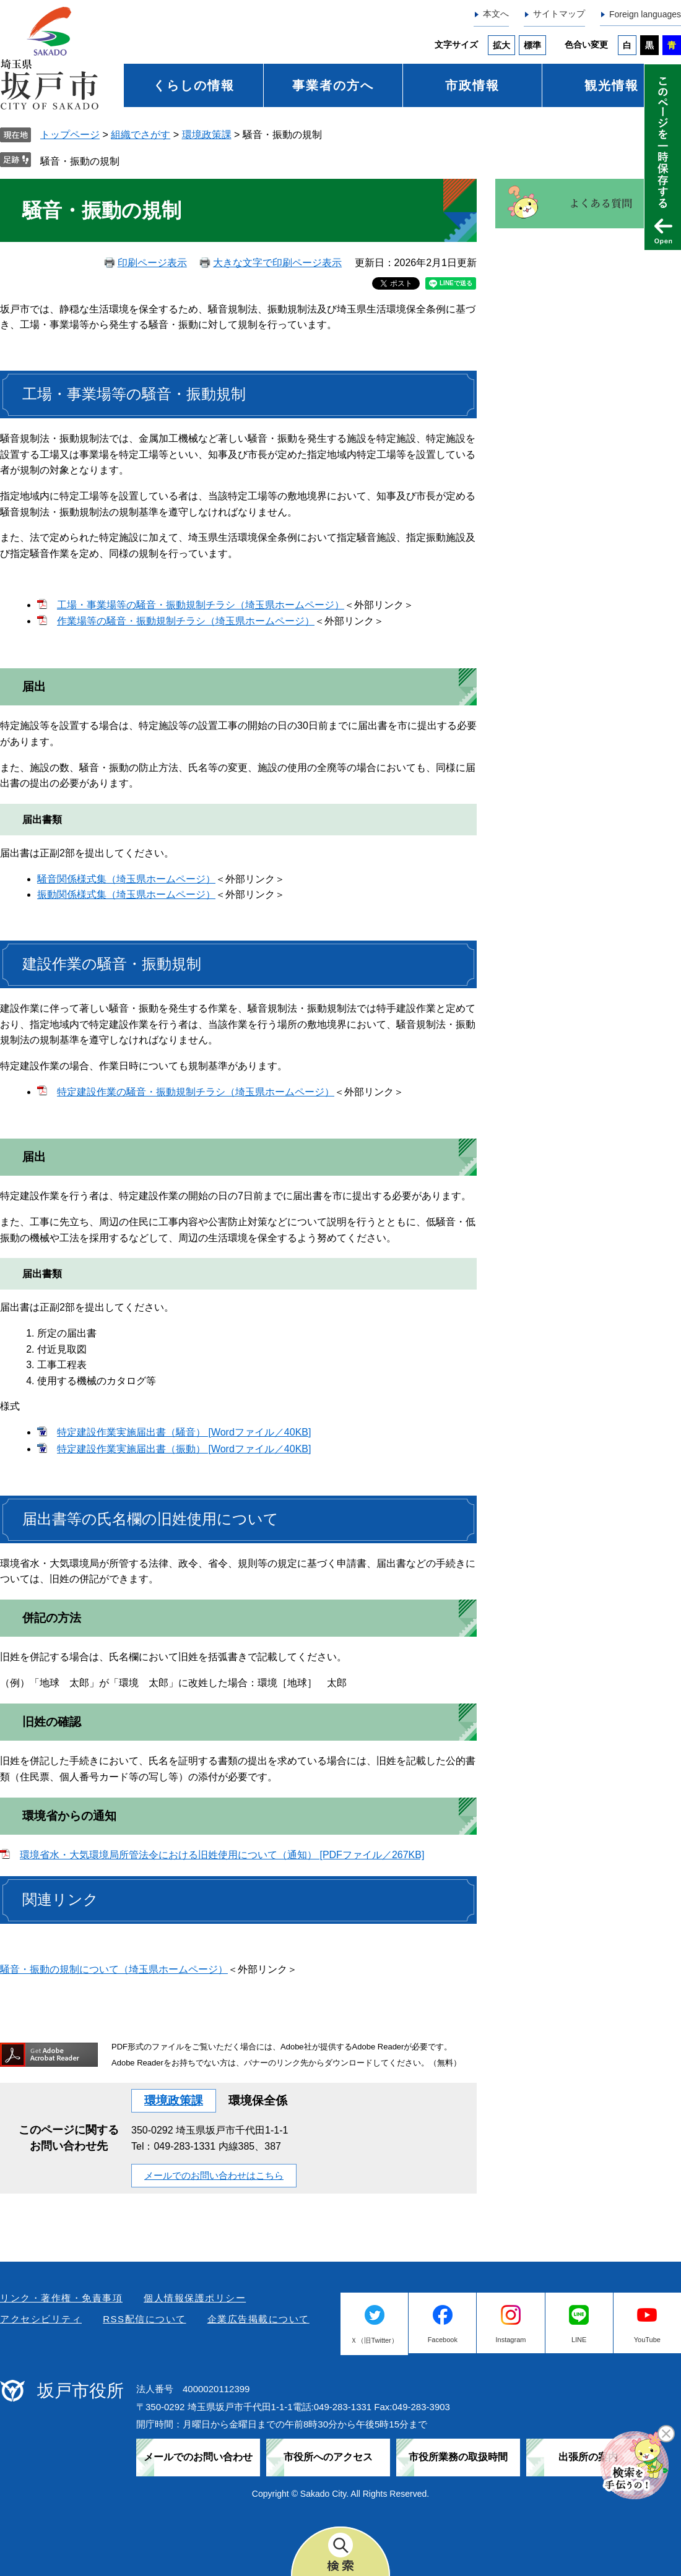  I want to click on Instagram, so click(511, 2339).